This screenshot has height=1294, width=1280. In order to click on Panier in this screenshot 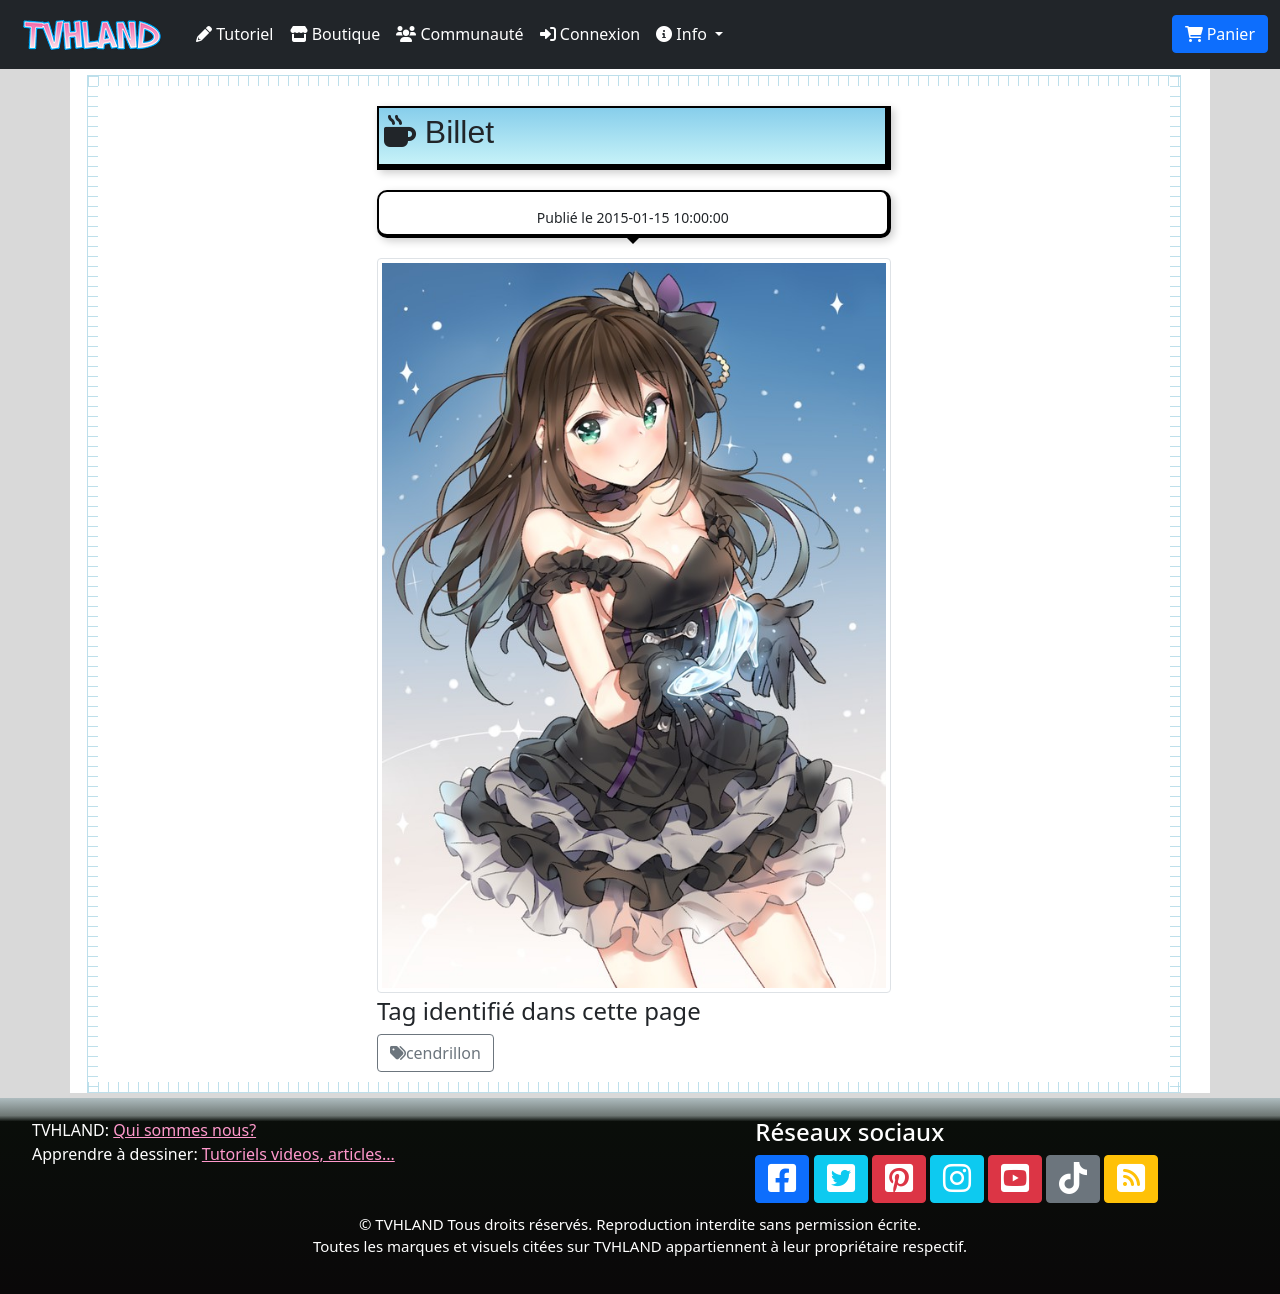, I will do `click(1220, 34)`.